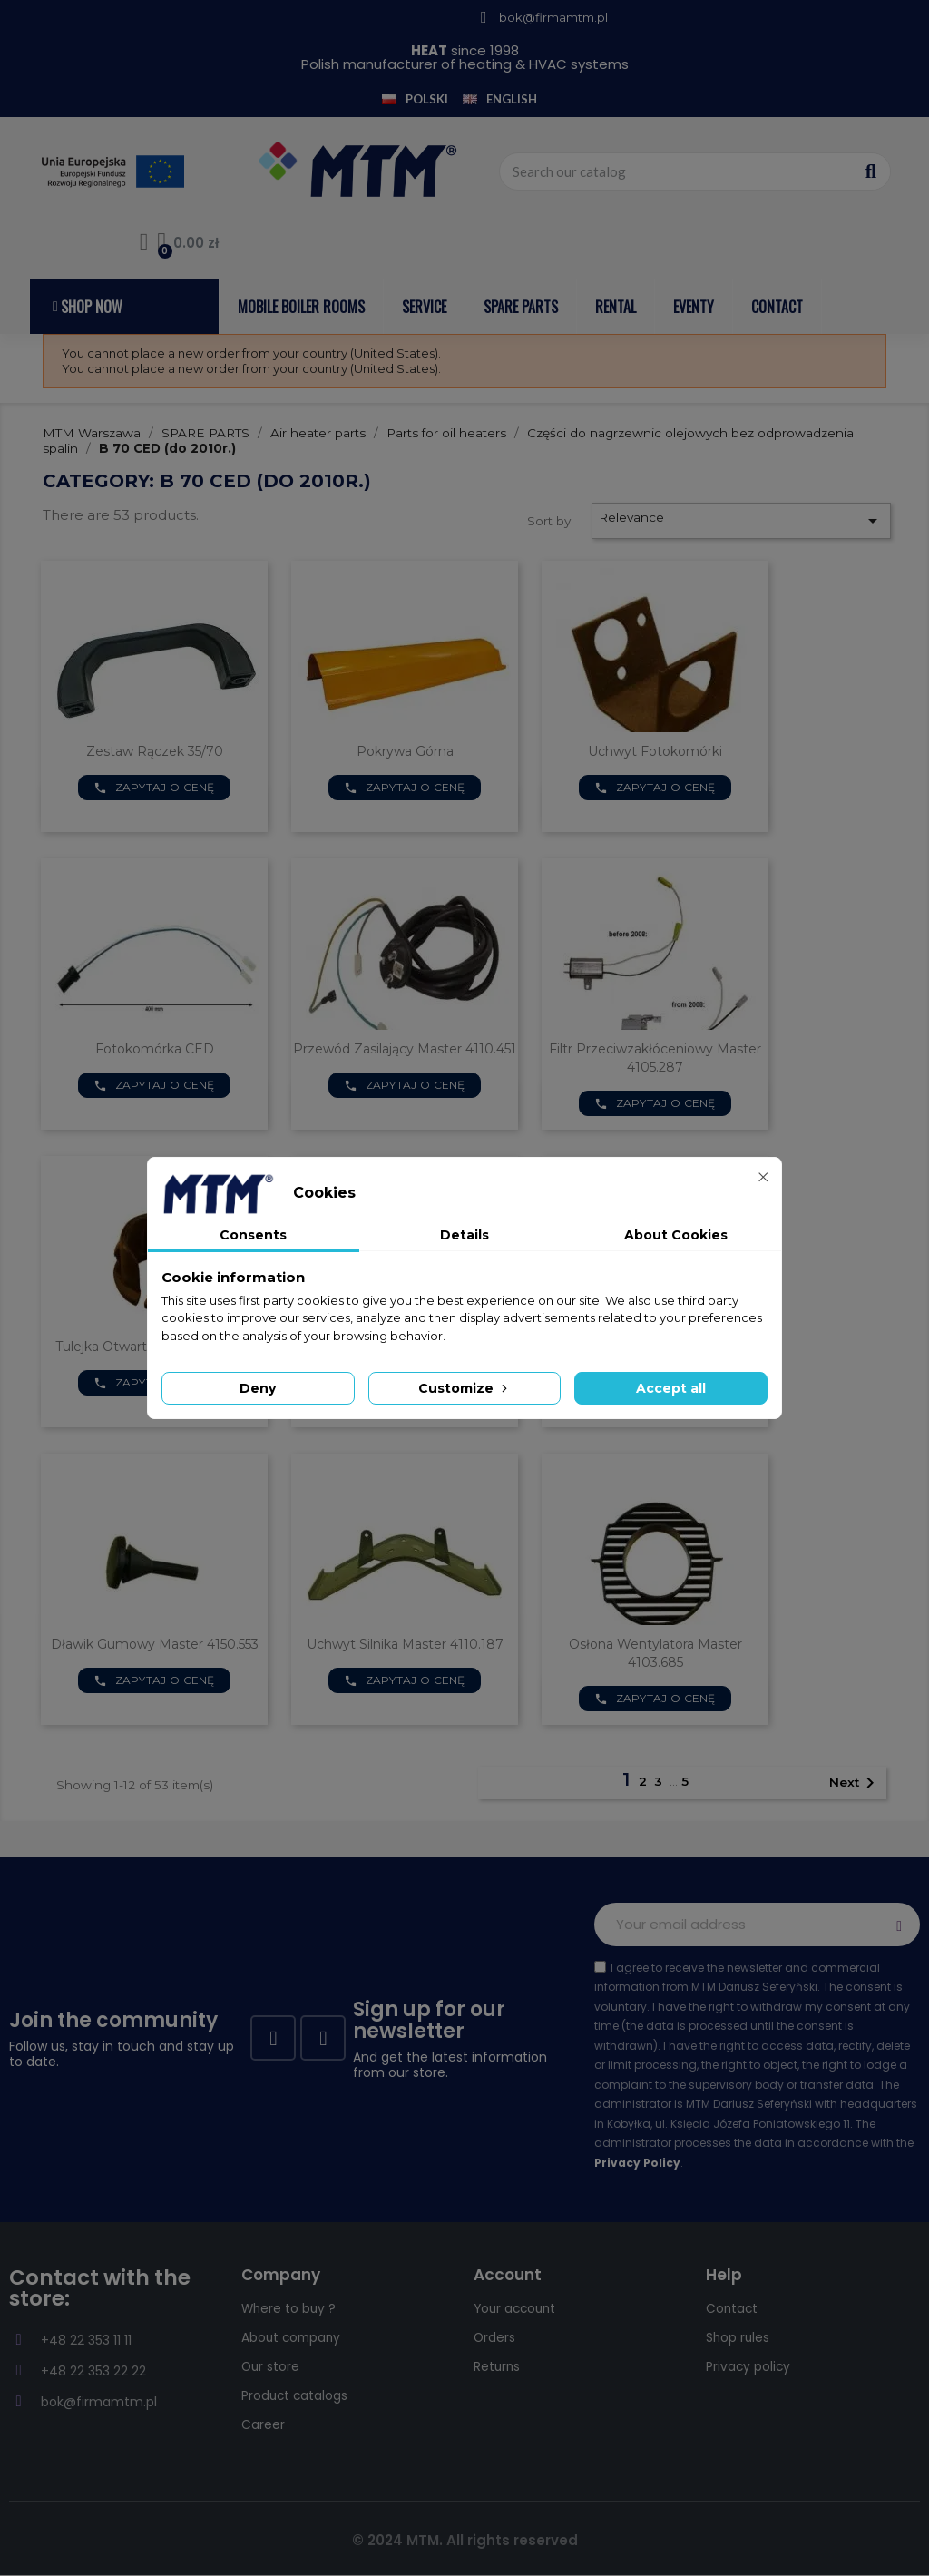 This screenshot has height=2576, width=929. I want to click on Uchwyt silnika Master 4110.187, so click(405, 1644).